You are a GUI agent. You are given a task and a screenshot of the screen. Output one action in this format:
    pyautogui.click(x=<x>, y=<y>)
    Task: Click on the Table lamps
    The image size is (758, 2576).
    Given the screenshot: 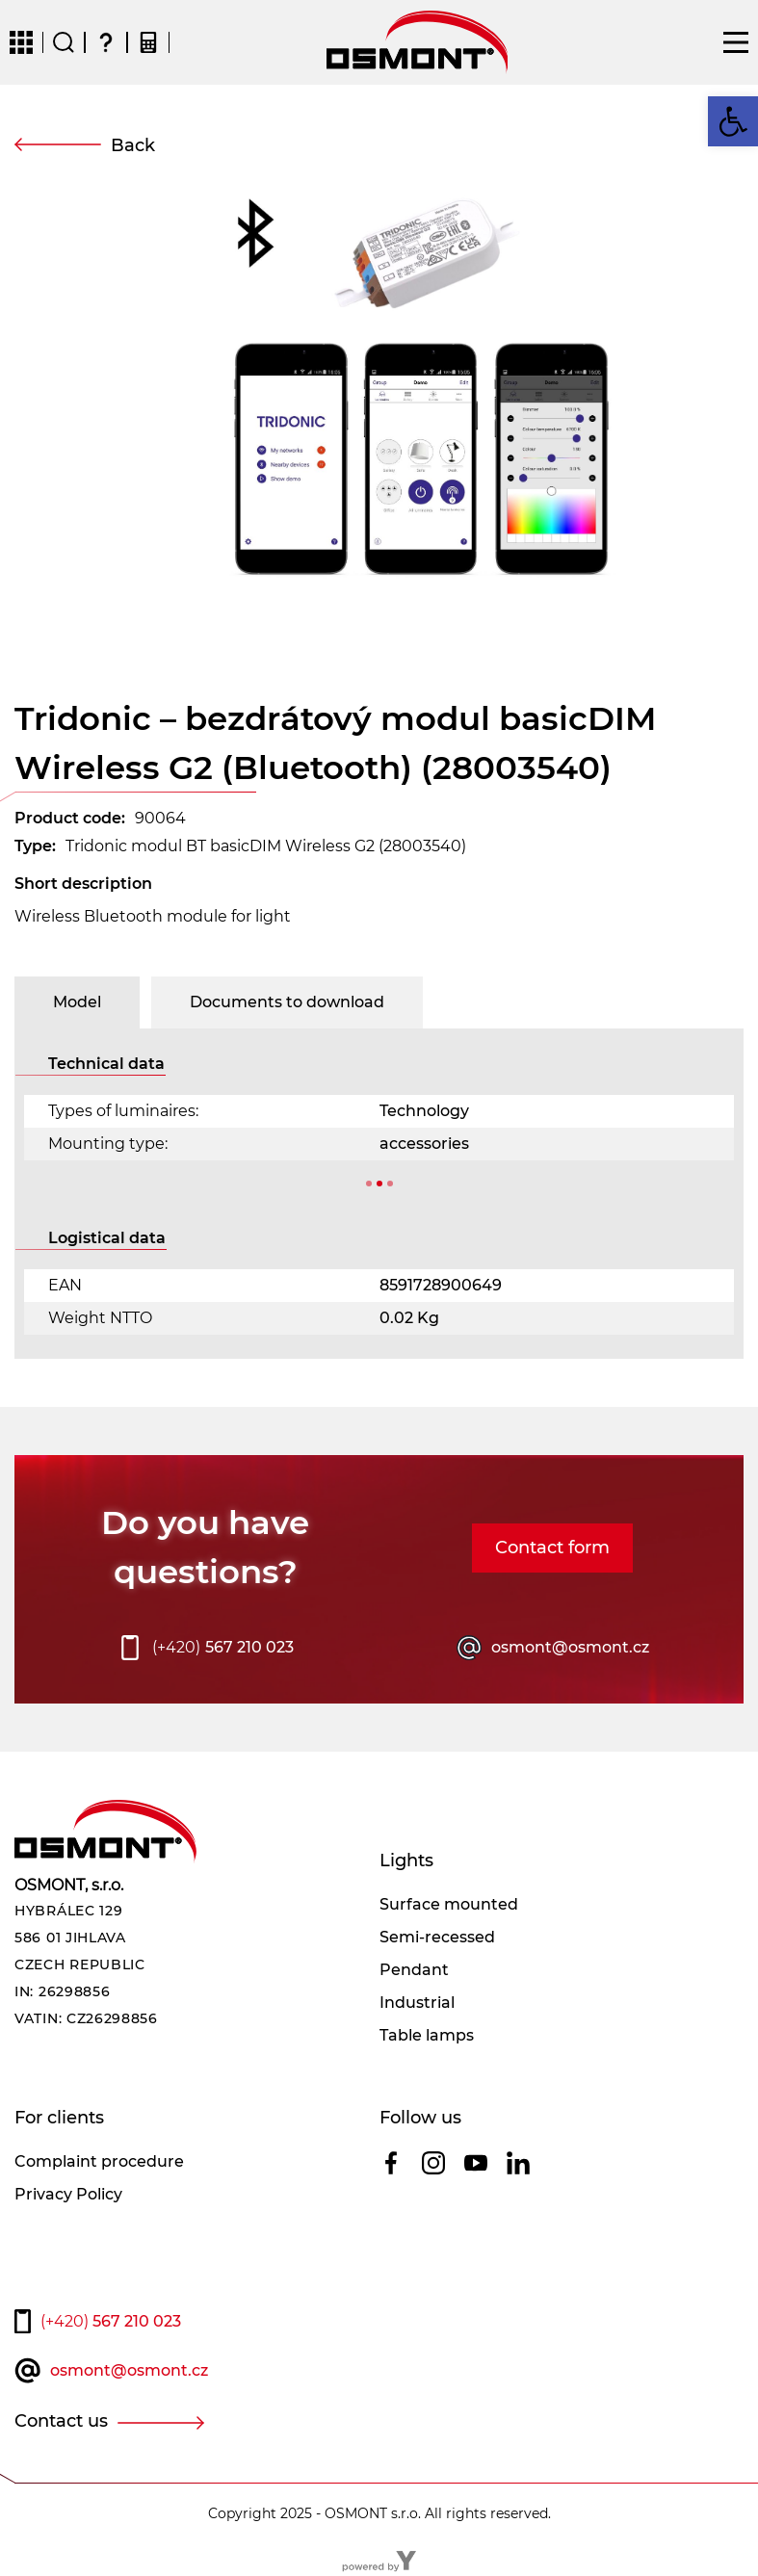 What is the action you would take?
    pyautogui.click(x=426, y=2035)
    